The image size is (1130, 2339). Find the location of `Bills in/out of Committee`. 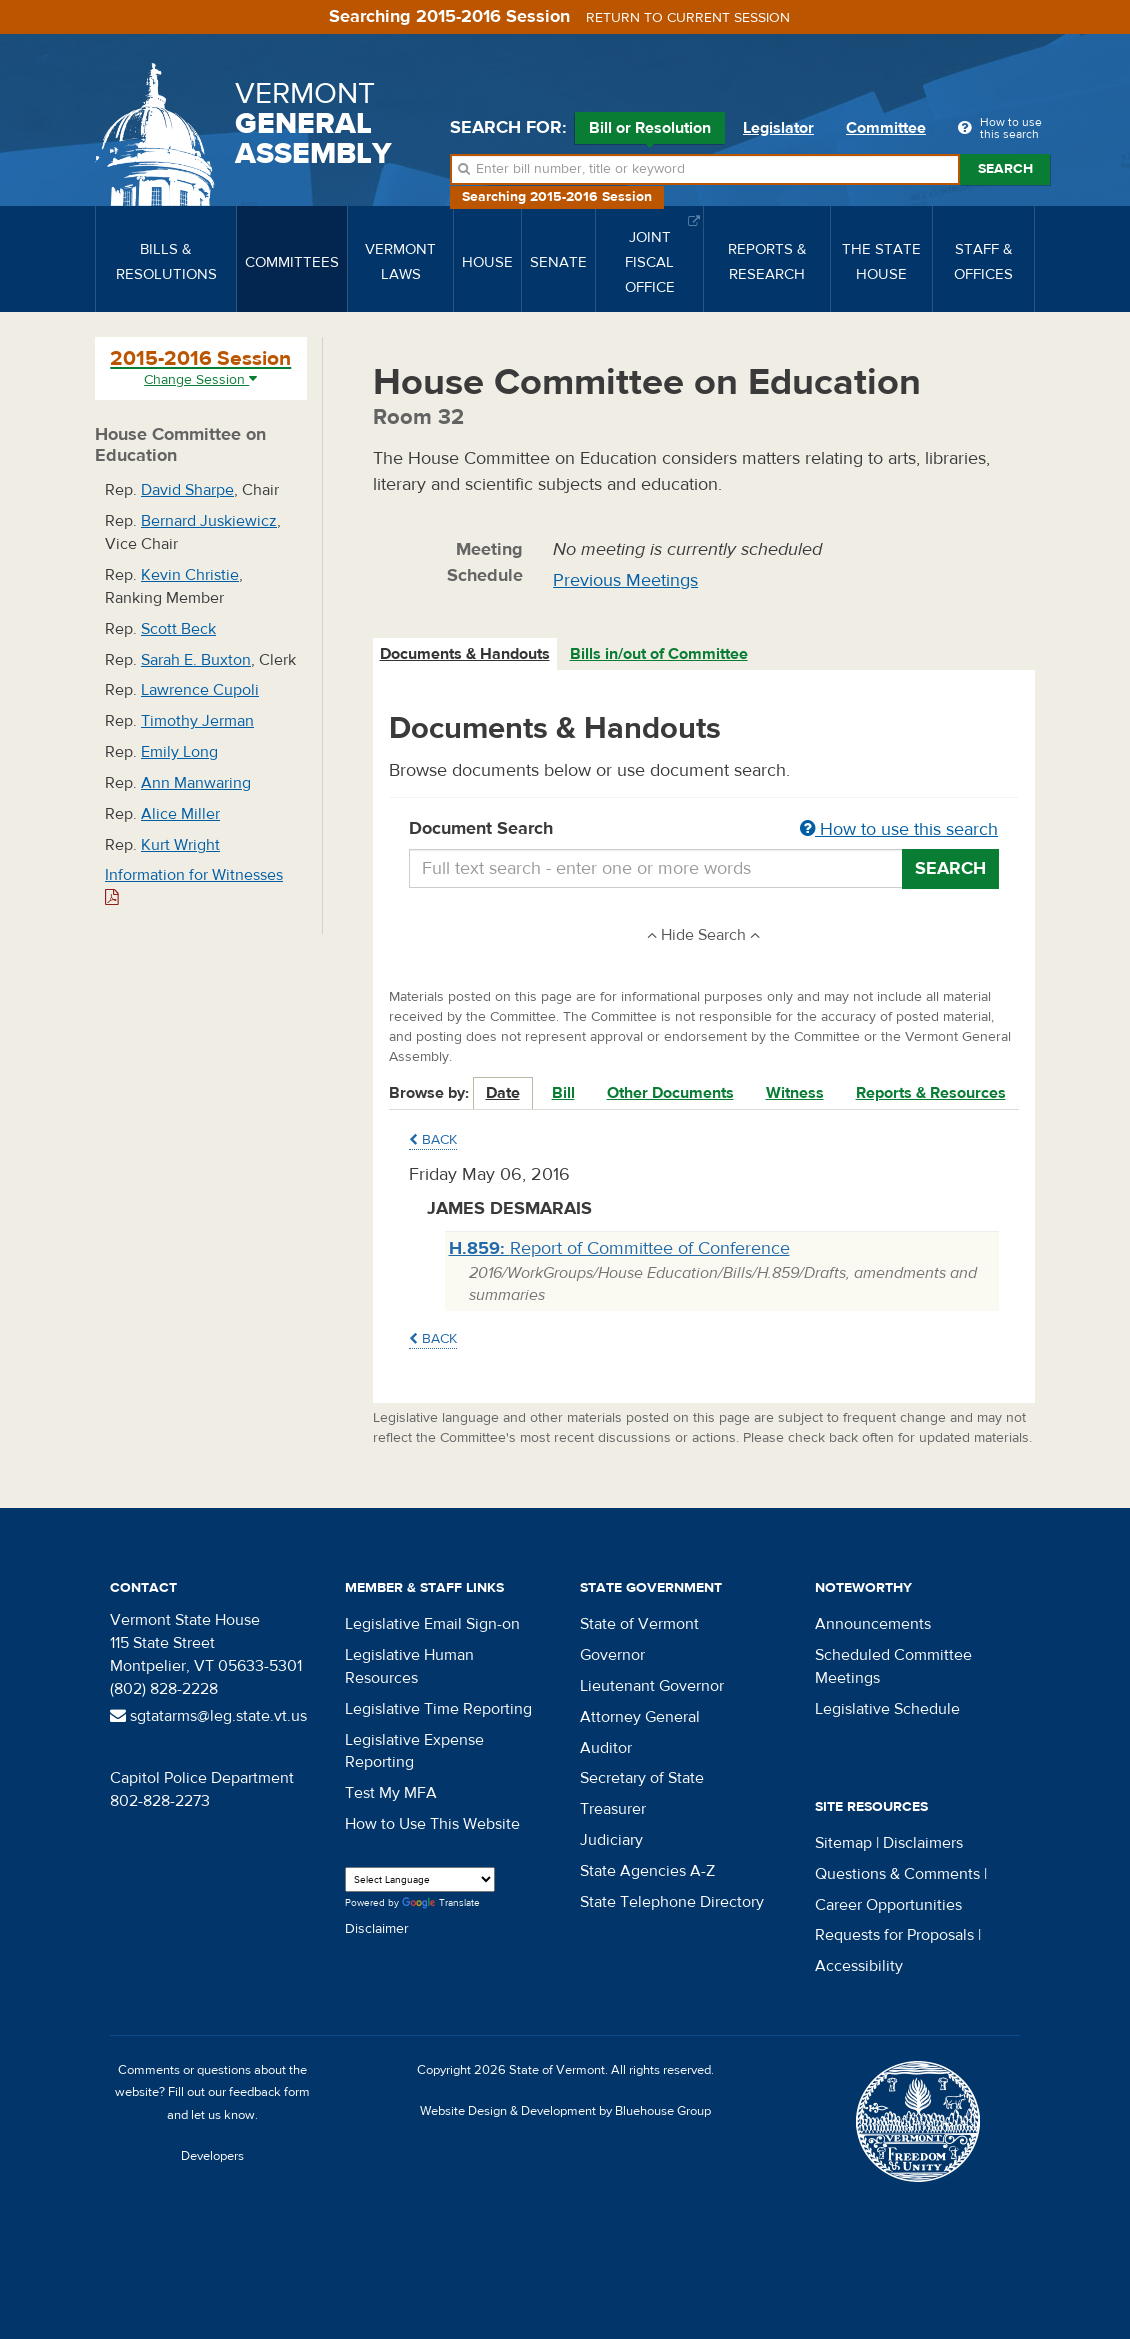

Bills in/out of Committee is located at coordinates (659, 654).